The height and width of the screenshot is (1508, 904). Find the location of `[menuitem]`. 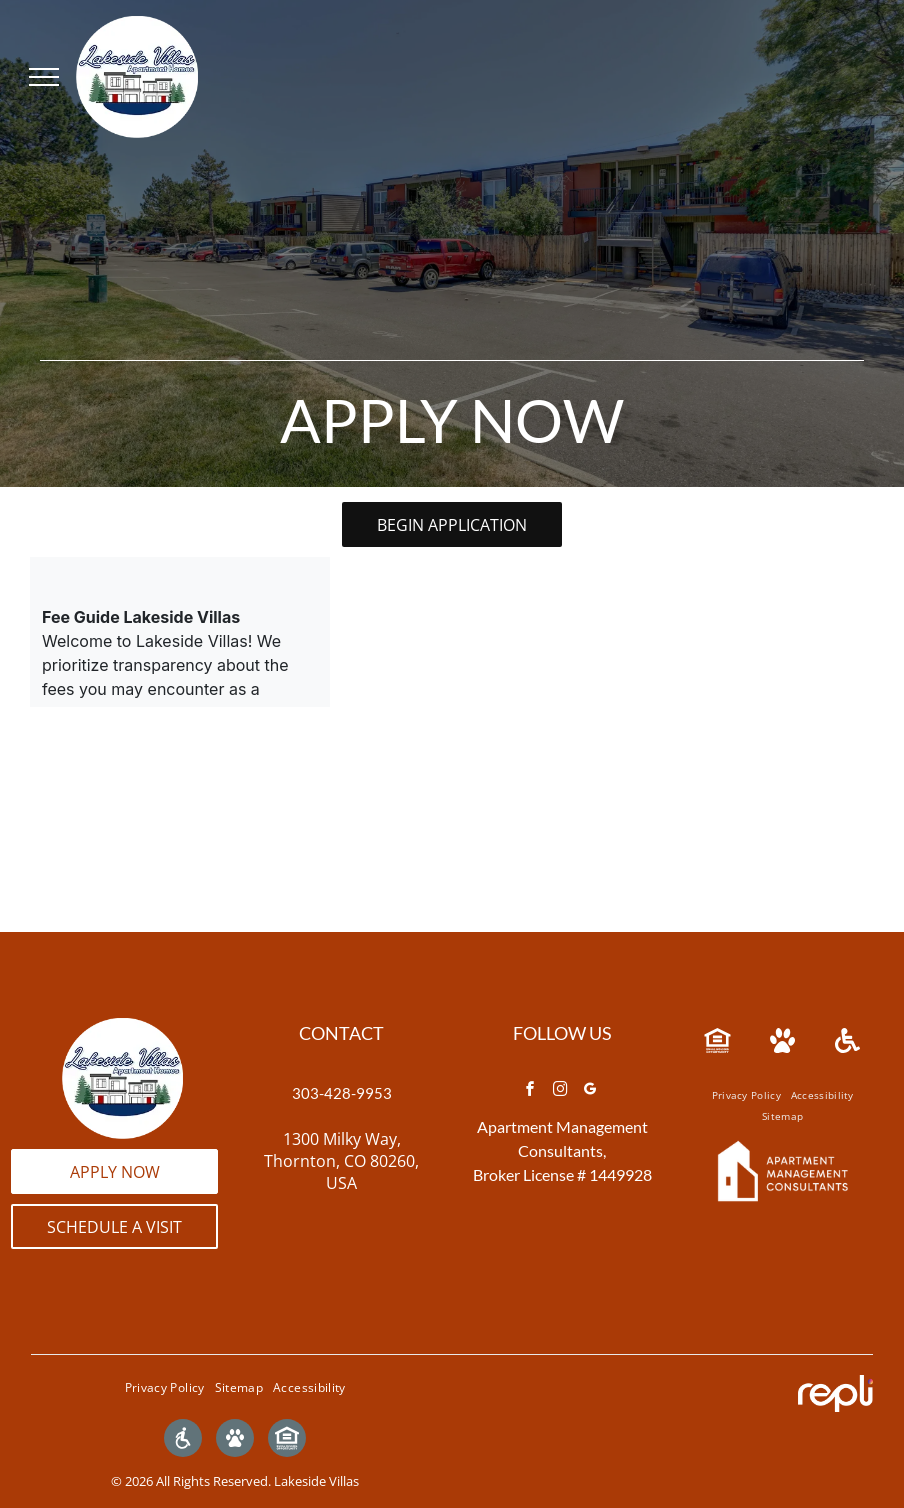

[menuitem] is located at coordinates (746, 1095).